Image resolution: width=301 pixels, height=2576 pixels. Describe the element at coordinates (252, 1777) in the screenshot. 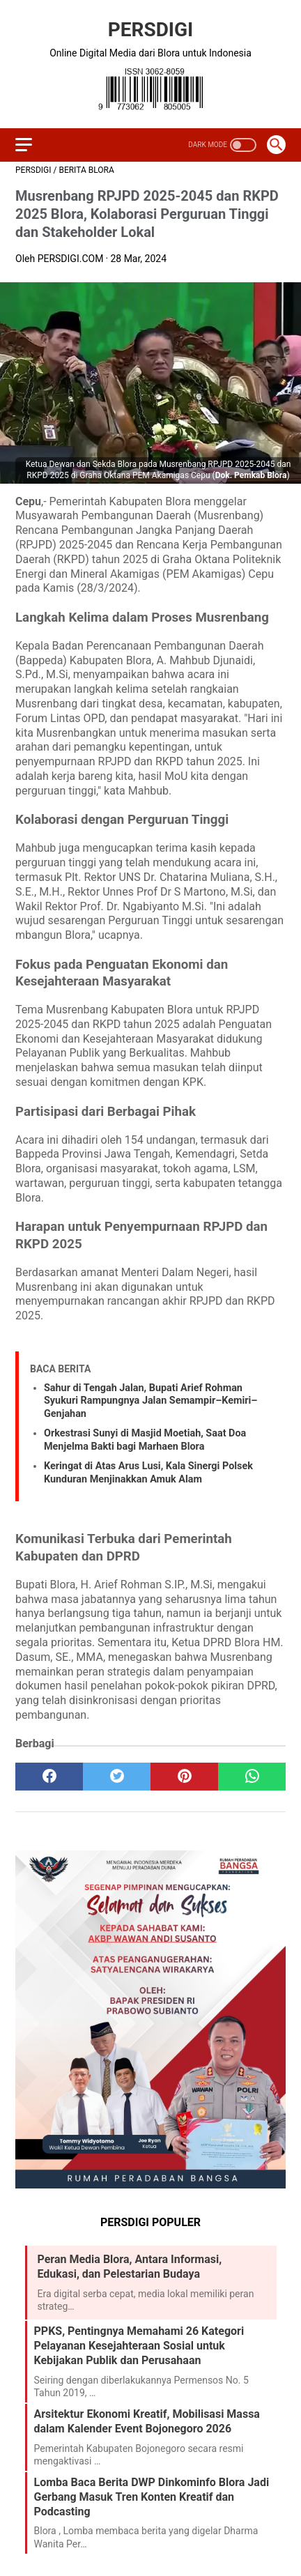

I see `[whatsapp]` at that location.